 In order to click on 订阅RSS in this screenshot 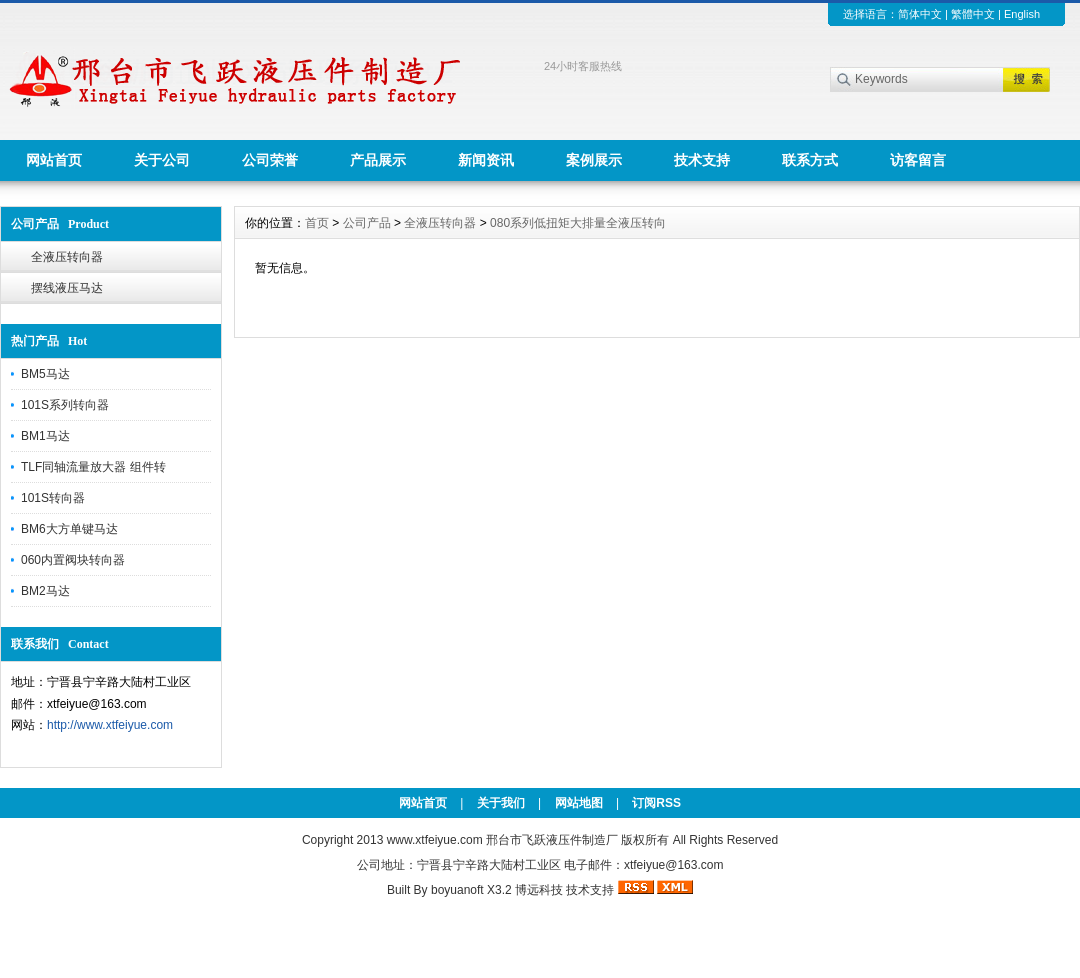, I will do `click(656, 803)`.